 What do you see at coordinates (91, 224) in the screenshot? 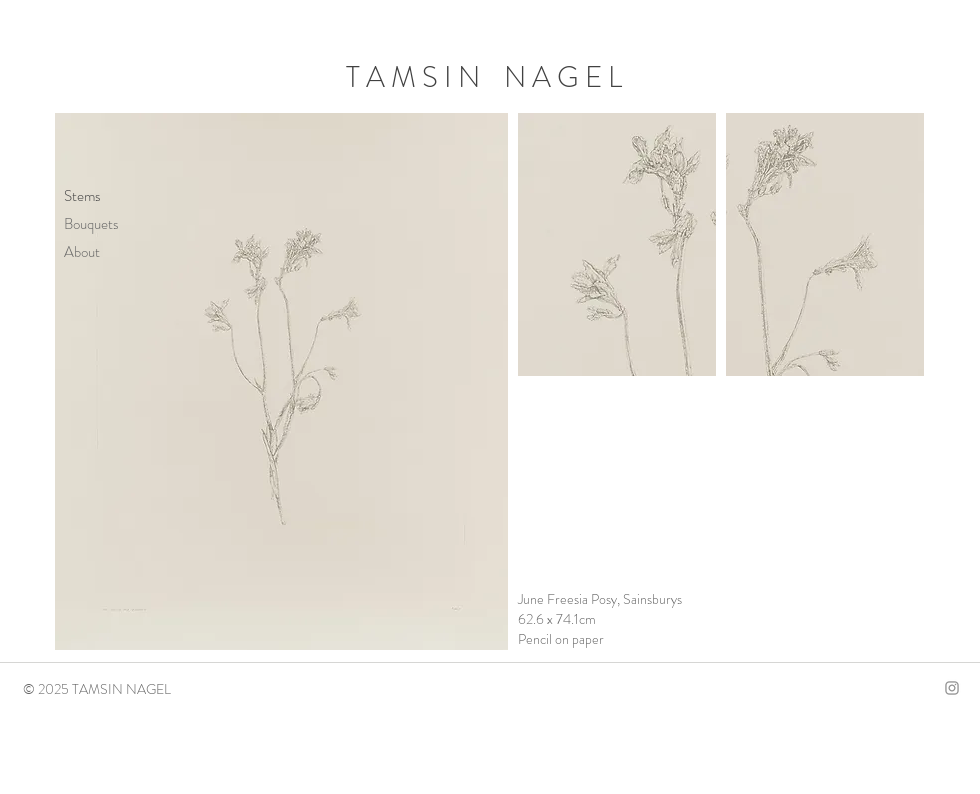
I see `Bouquets` at bounding box center [91, 224].